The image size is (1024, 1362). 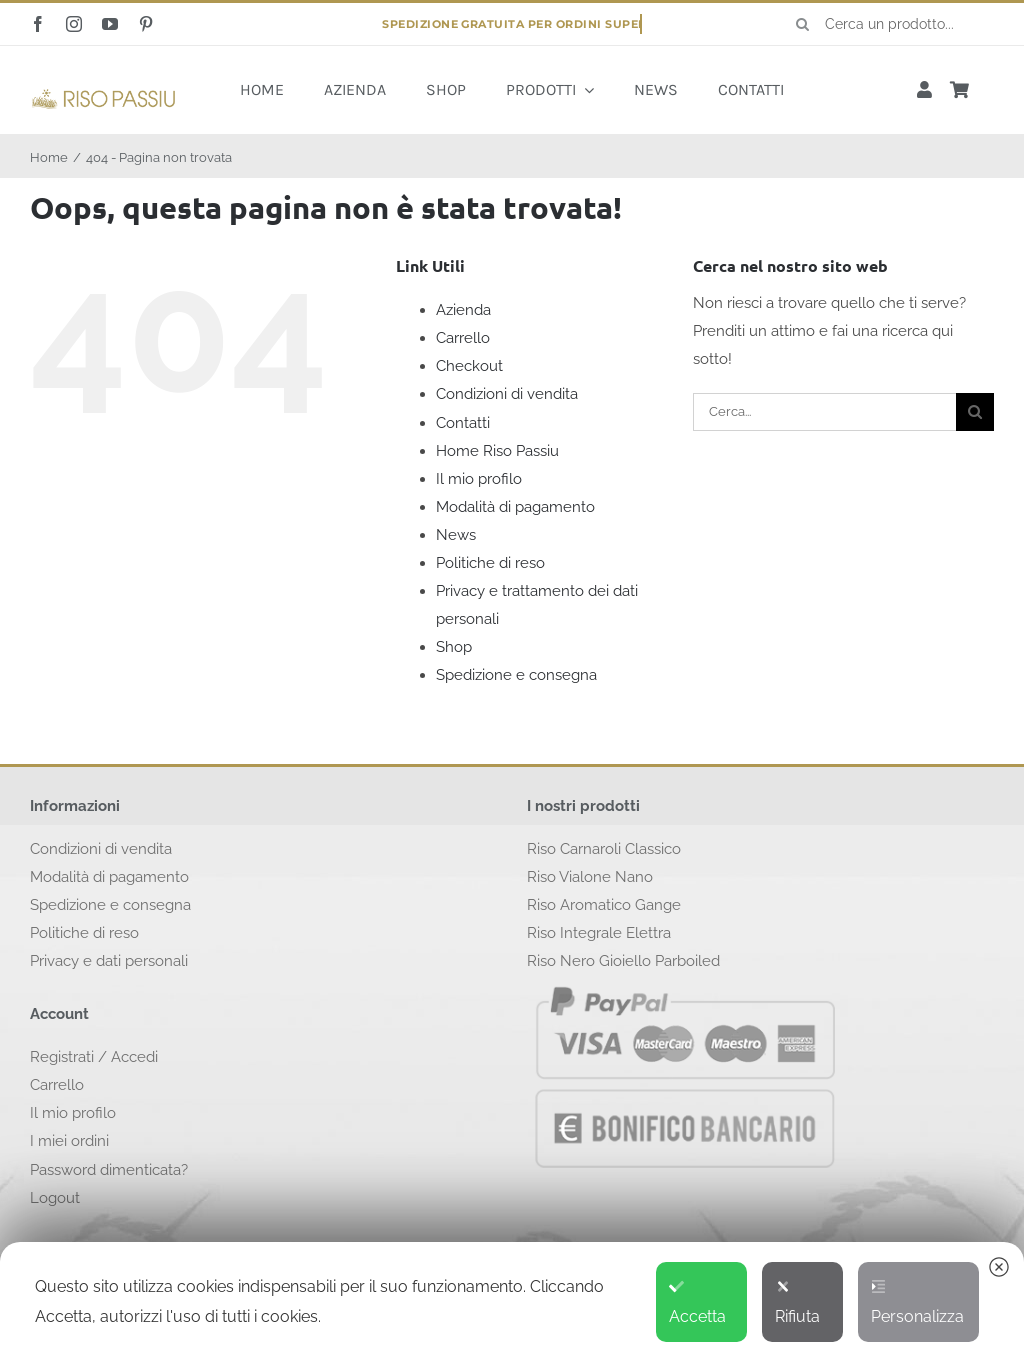 I want to click on Password dimenticata?, so click(x=109, y=1170).